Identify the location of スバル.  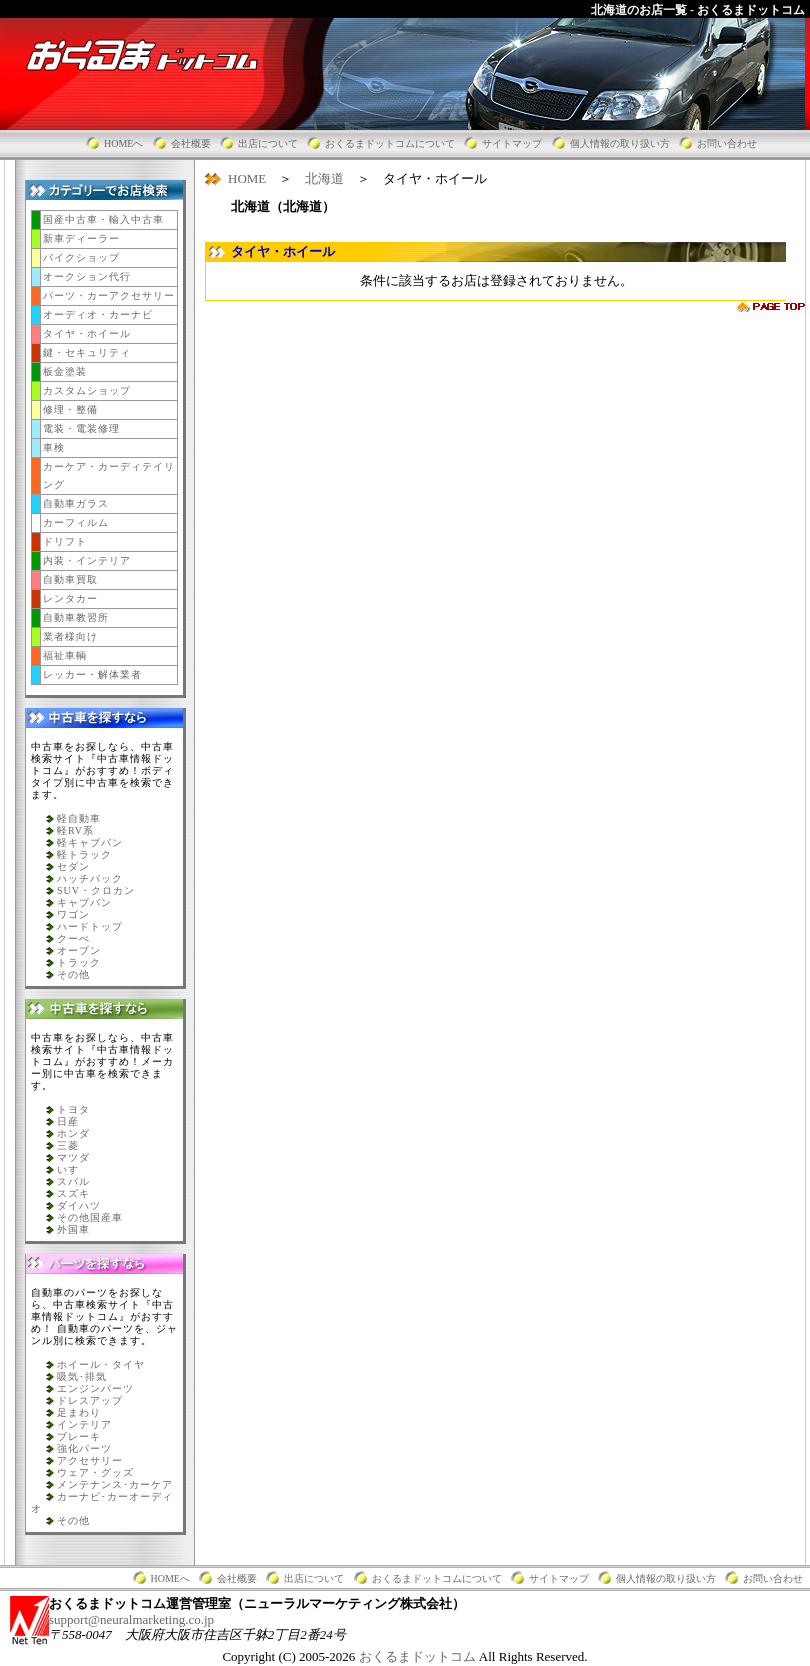
(73, 1181).